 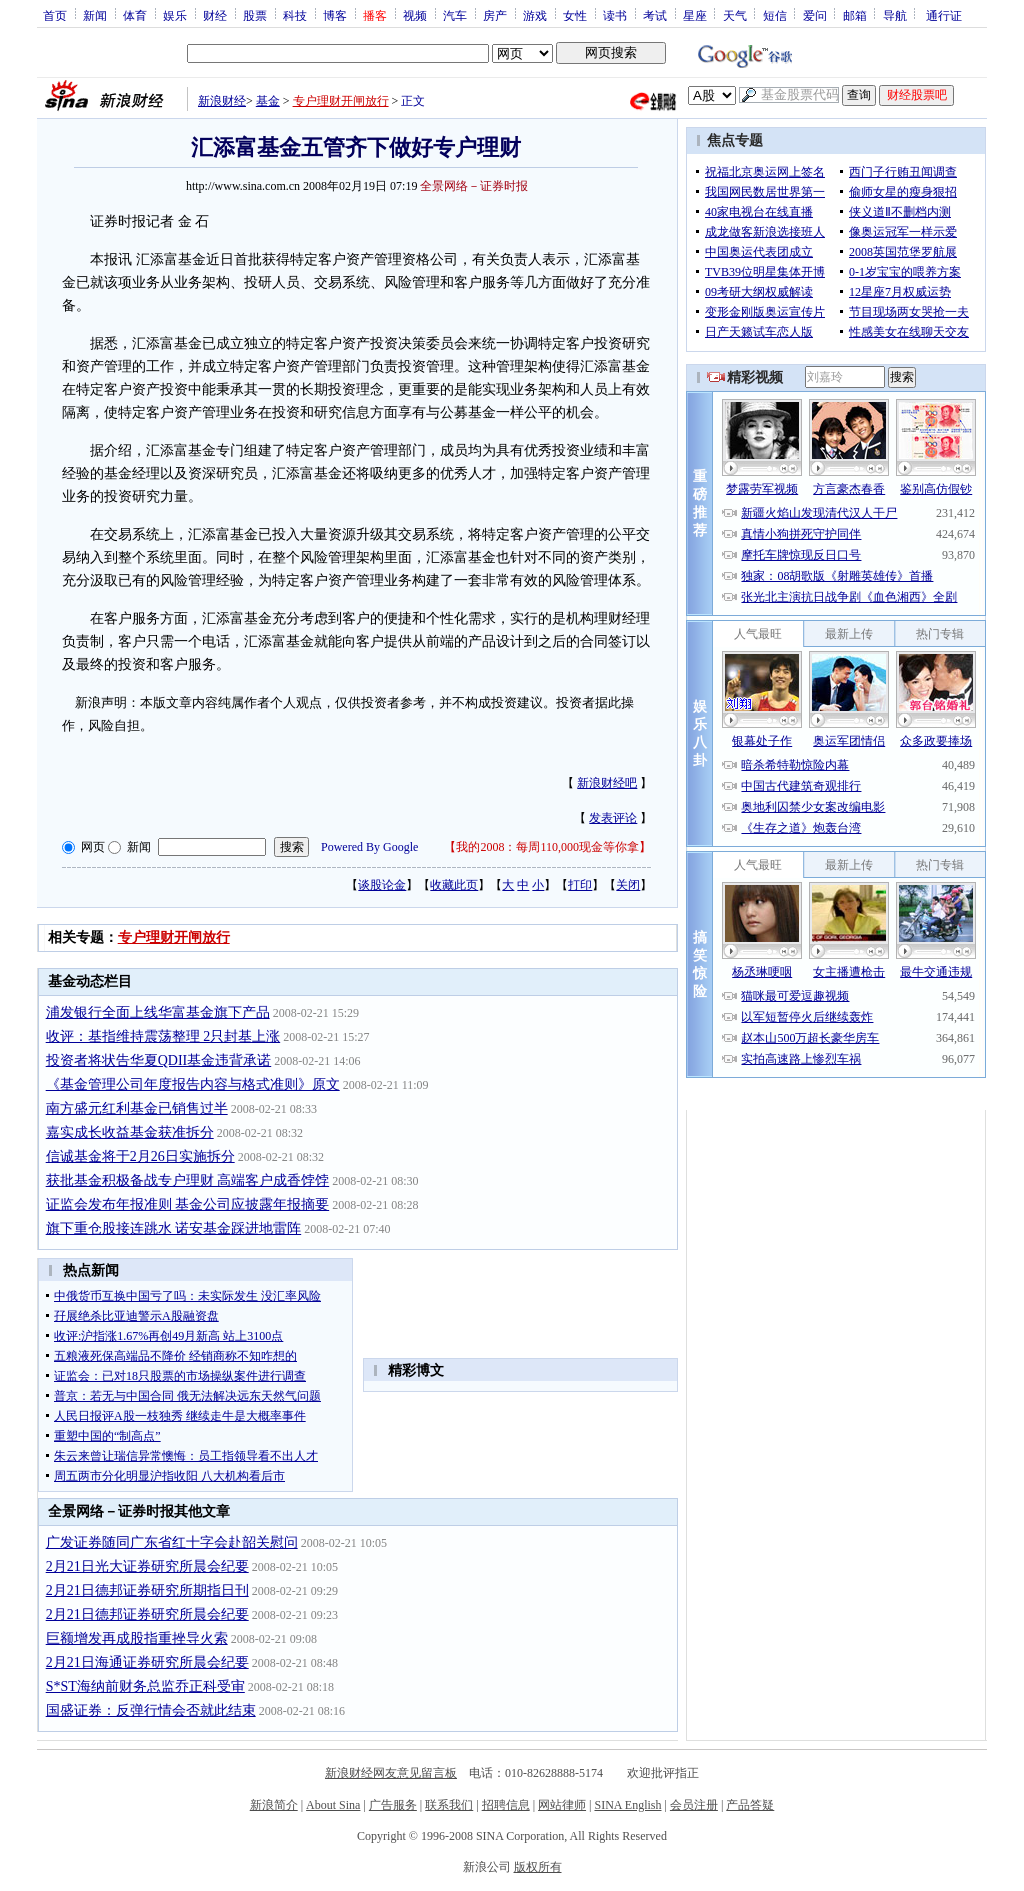 I want to click on 通行证, so click(x=944, y=15).